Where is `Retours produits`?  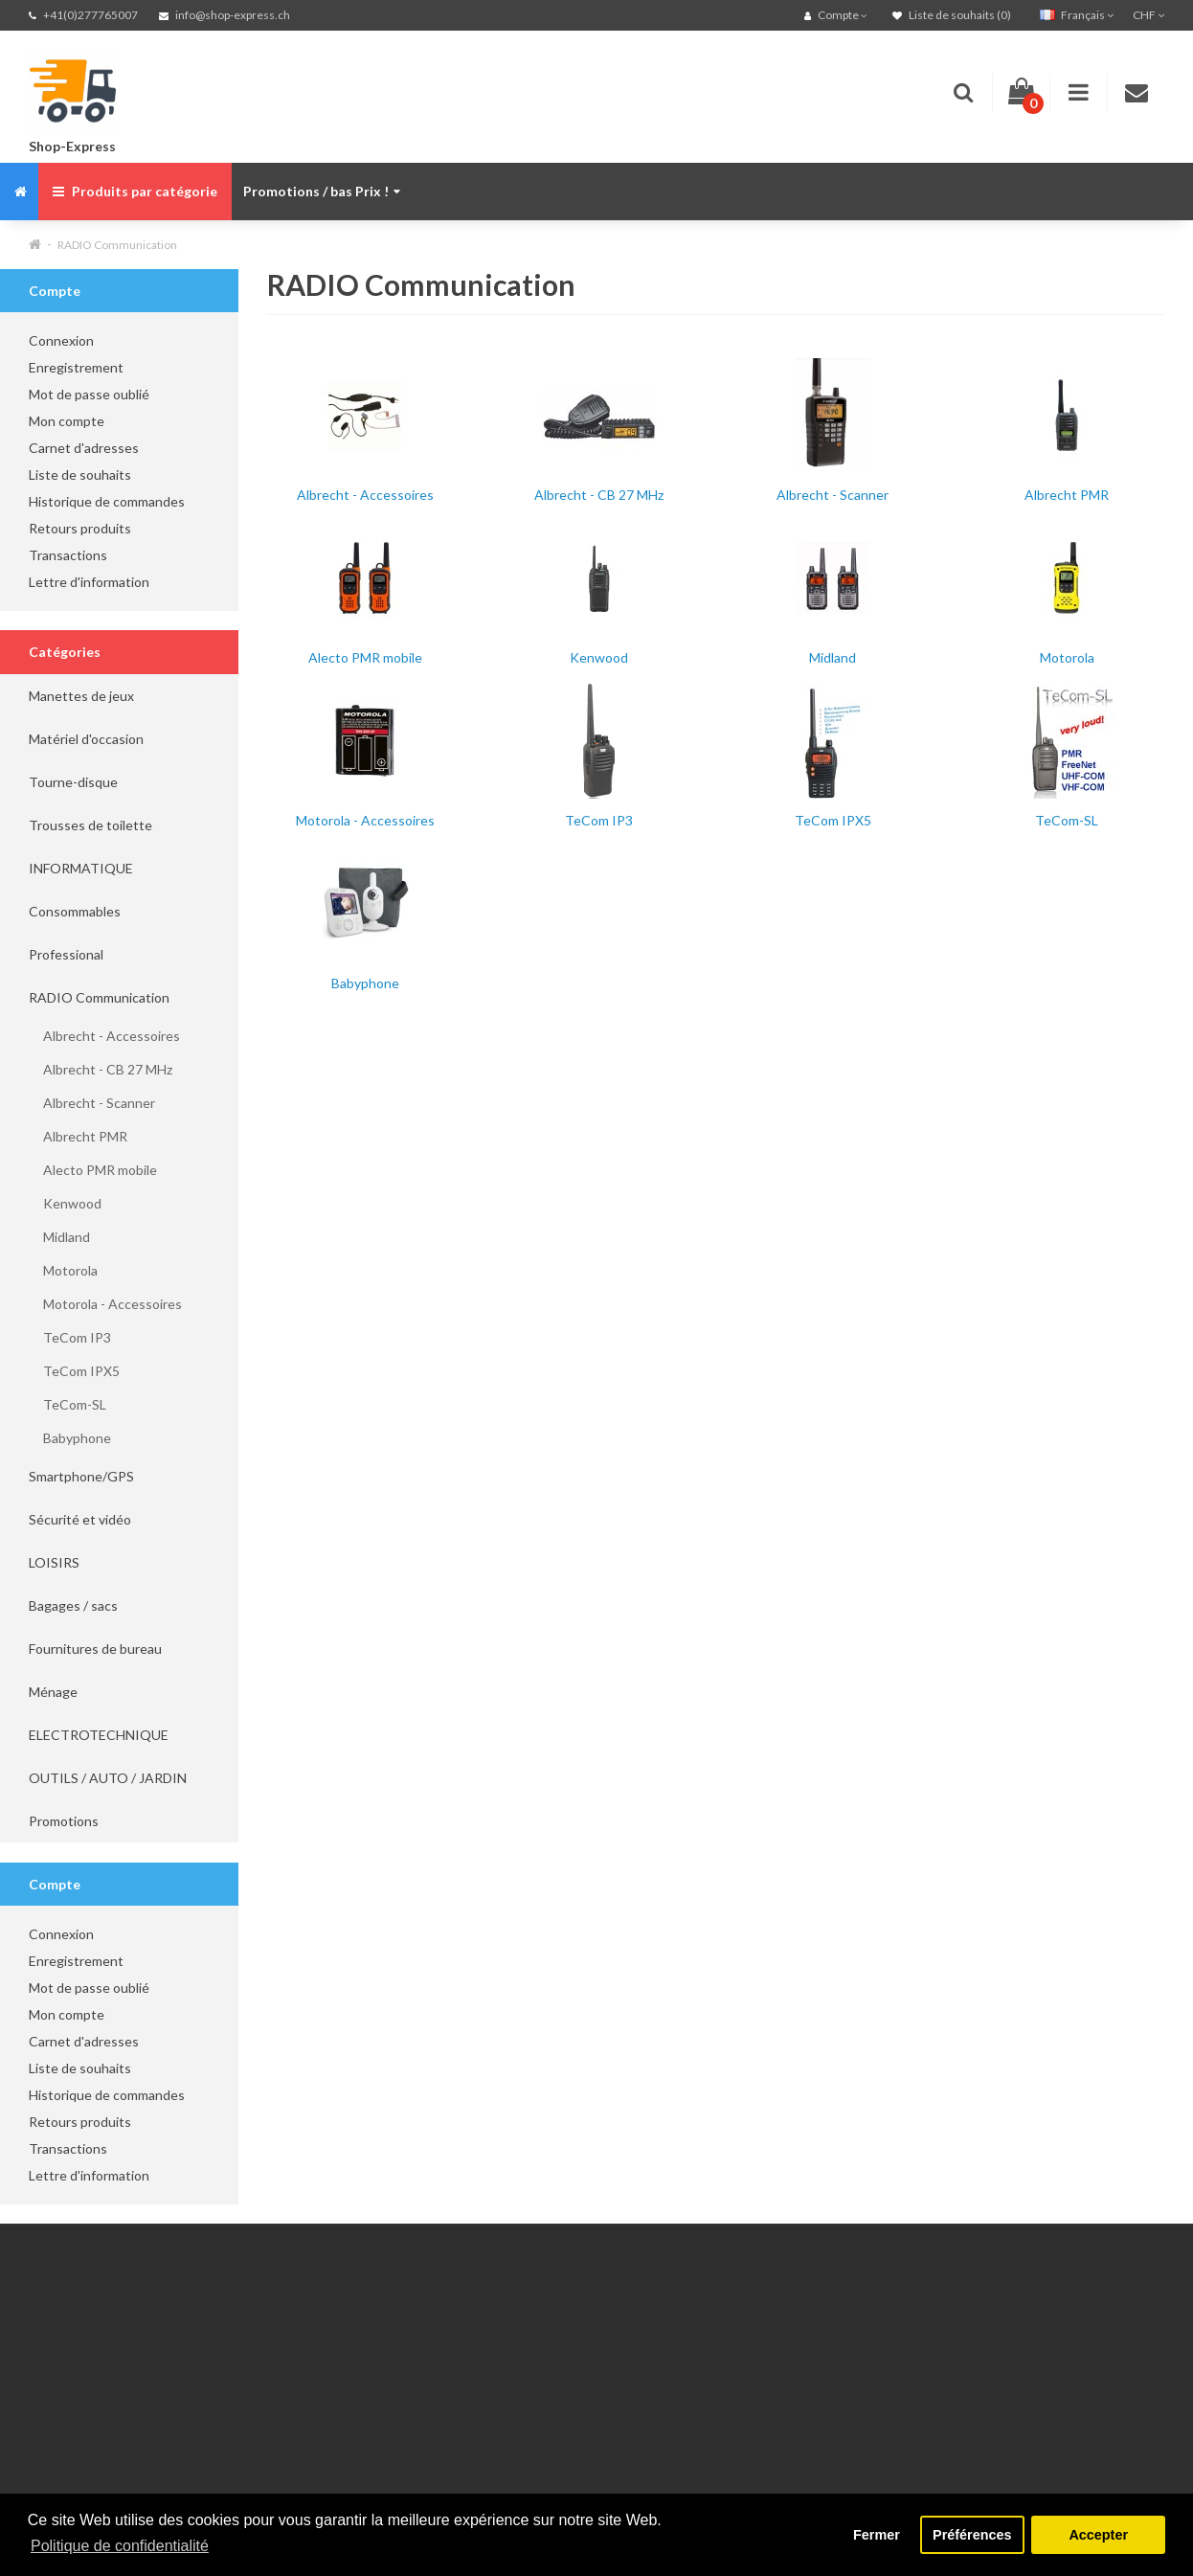 Retours produits is located at coordinates (80, 528).